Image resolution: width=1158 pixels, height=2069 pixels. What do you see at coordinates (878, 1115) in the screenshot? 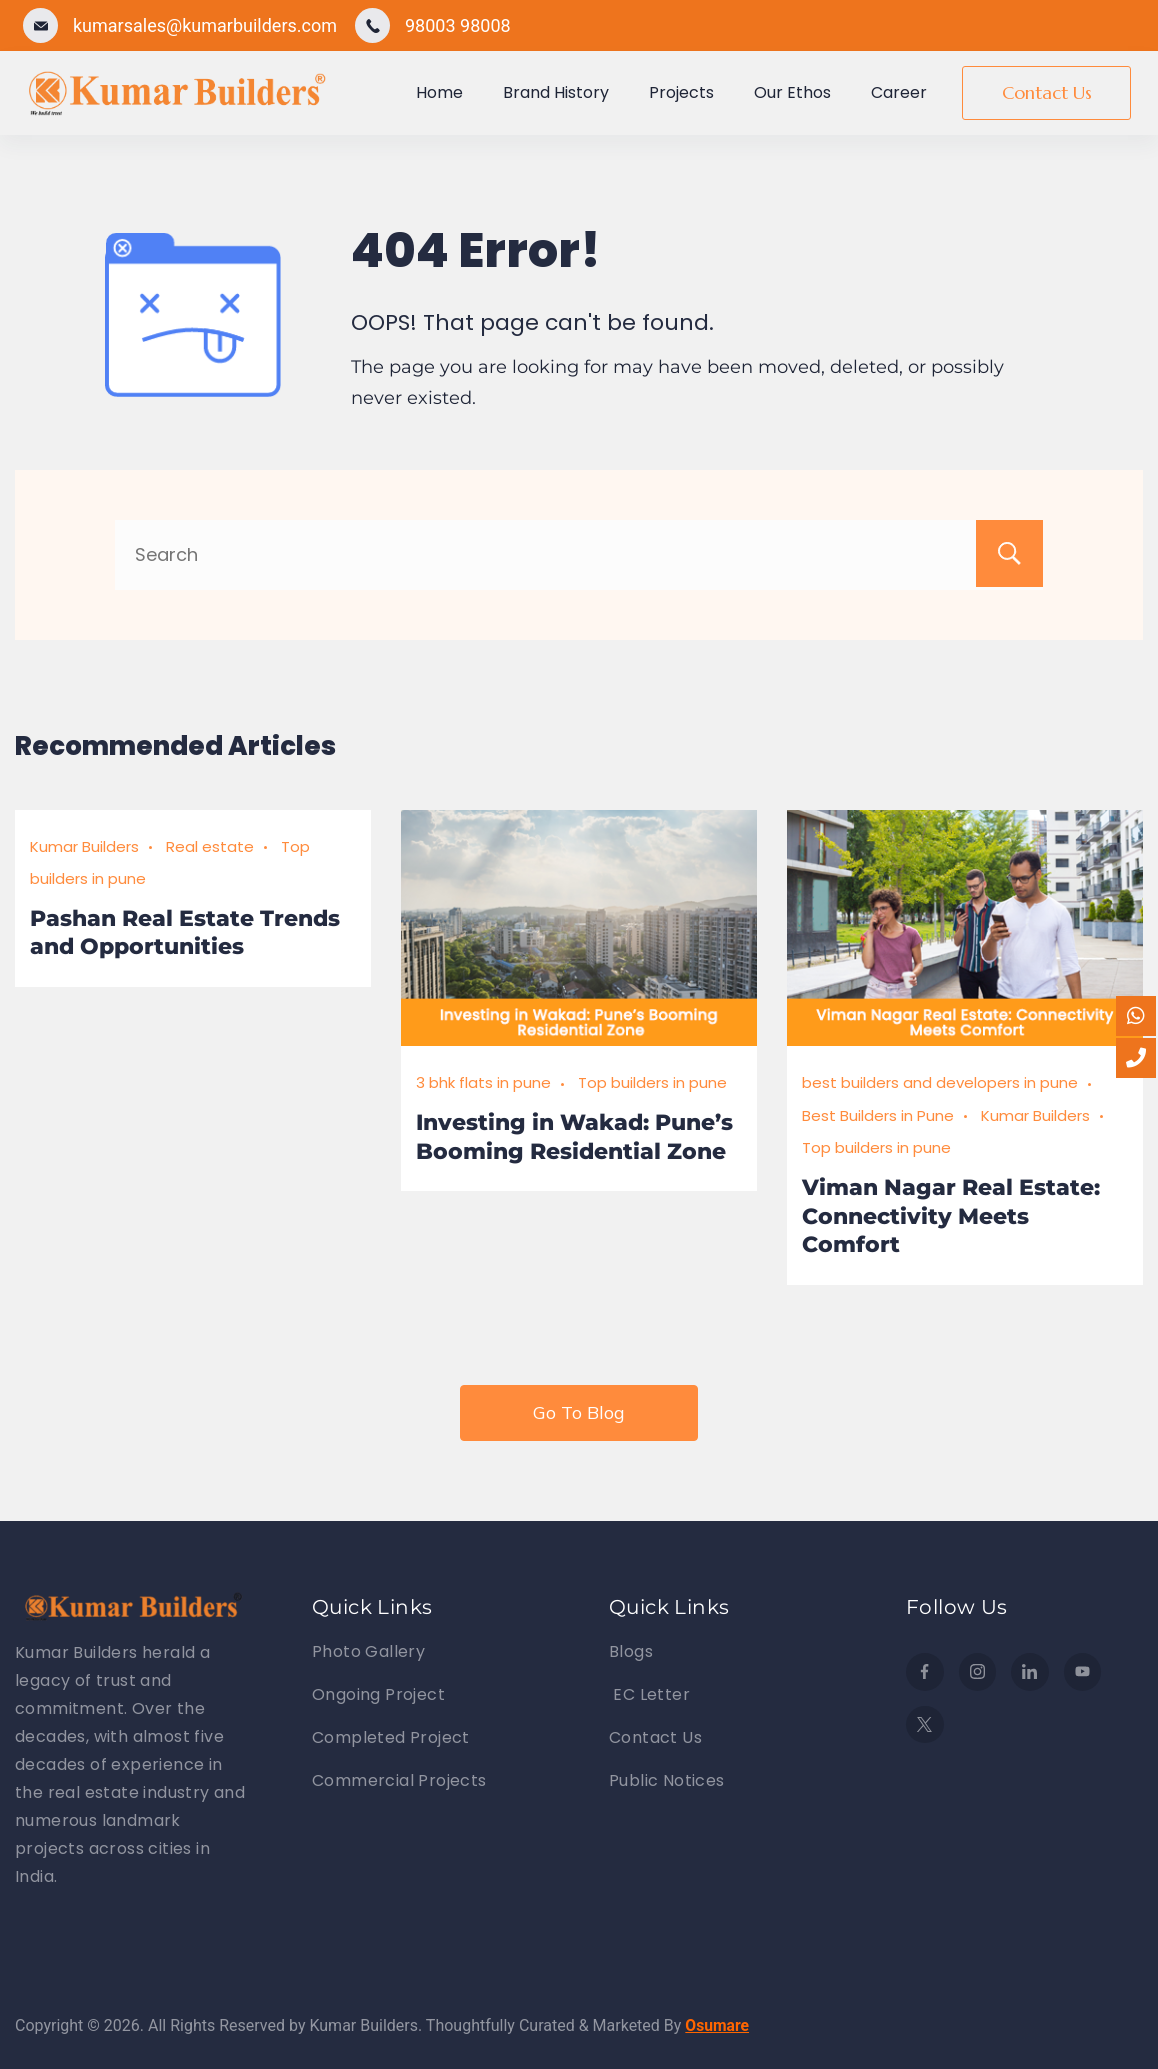
I see `Best Builders in Pune` at bounding box center [878, 1115].